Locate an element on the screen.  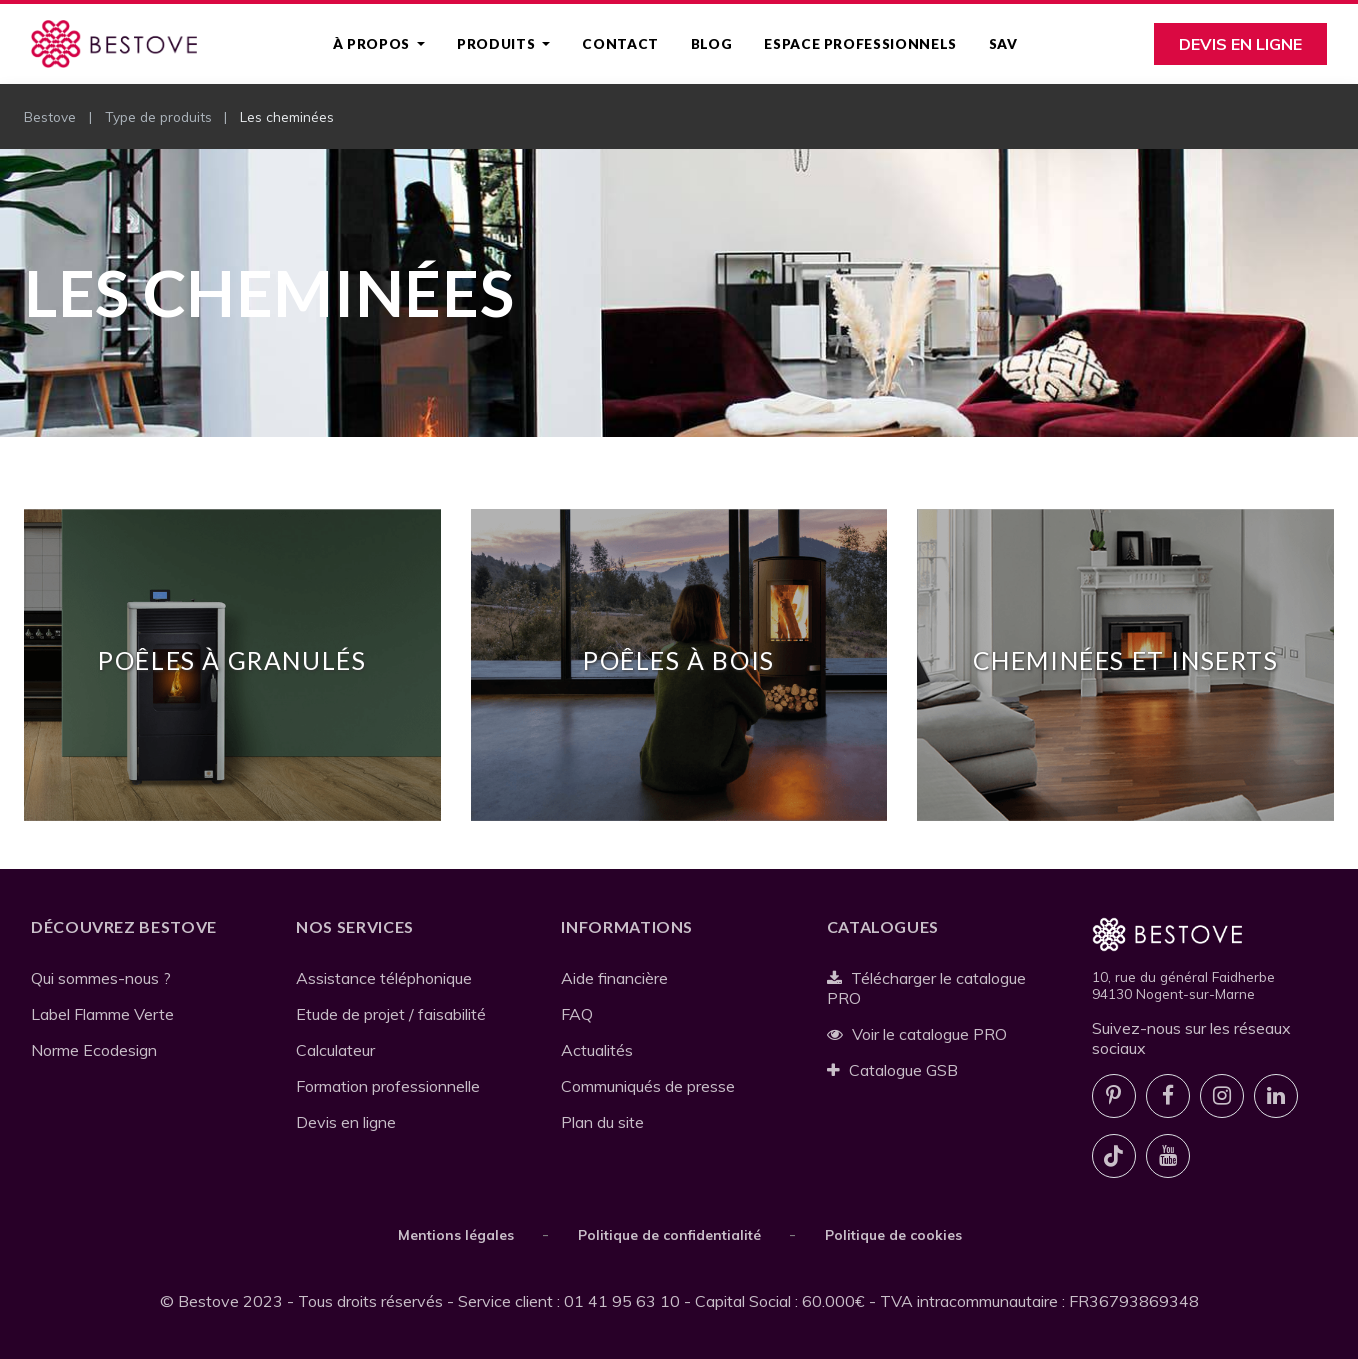
Communiqués de presse is located at coordinates (648, 1086).